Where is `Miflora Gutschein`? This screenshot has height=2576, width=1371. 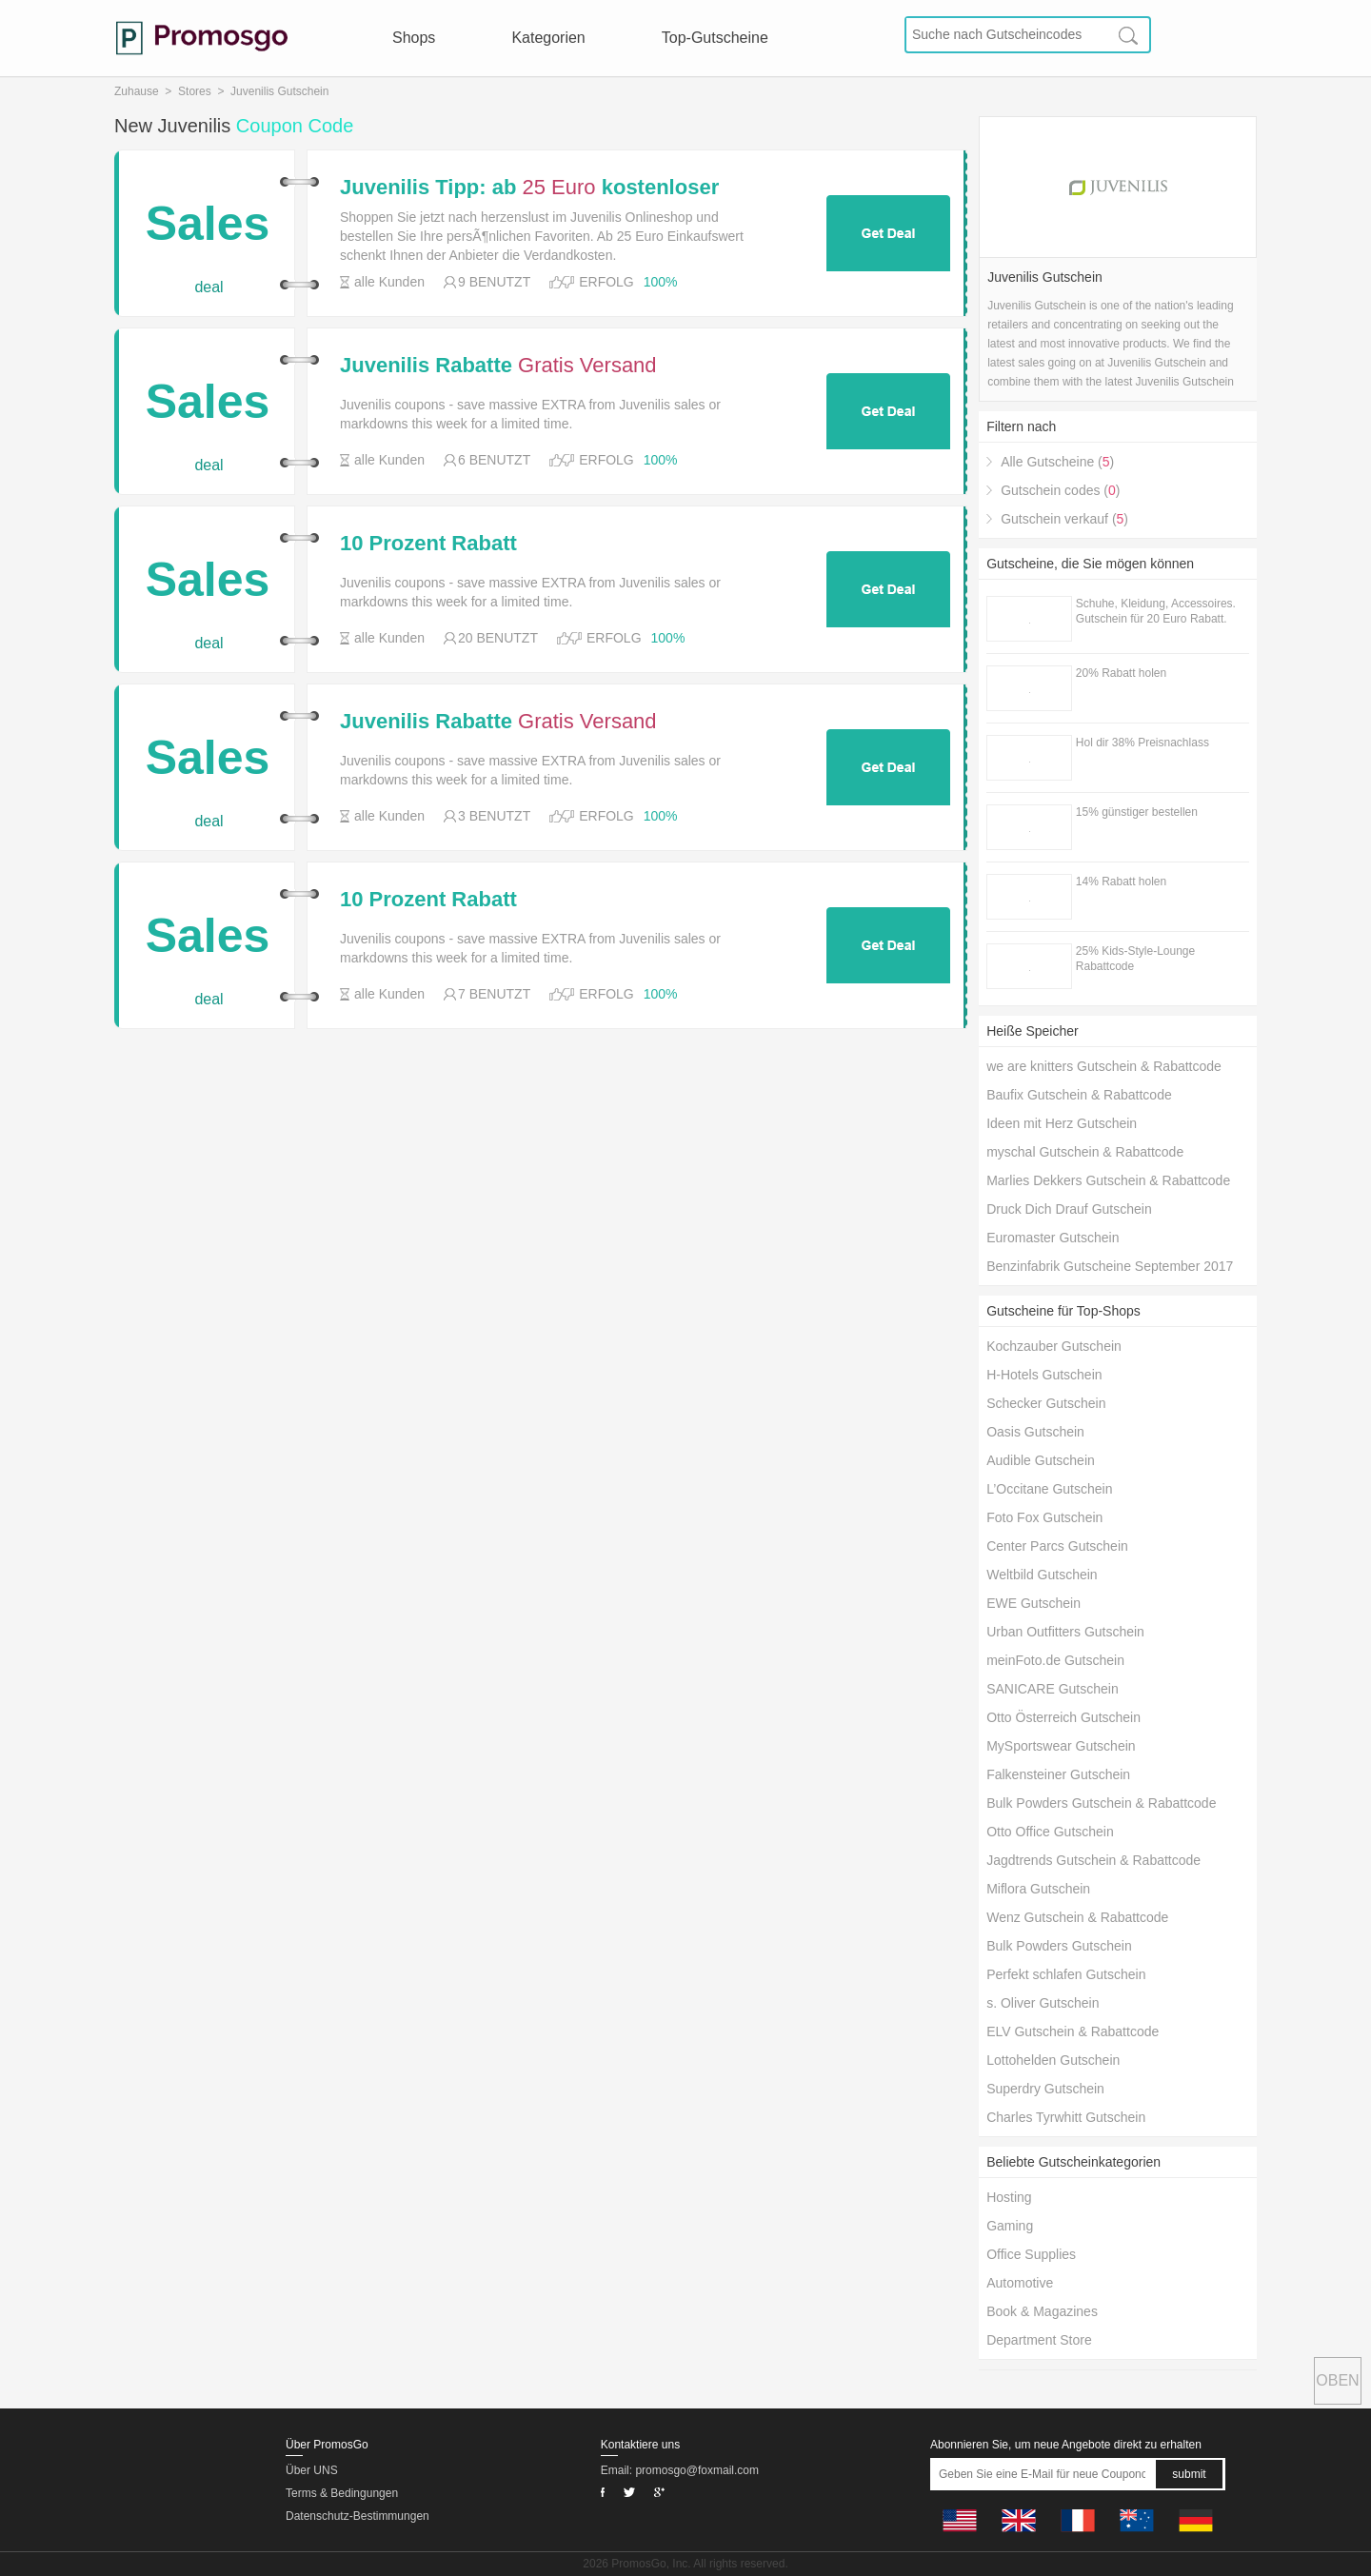 Miflora Gutschein is located at coordinates (1038, 1888).